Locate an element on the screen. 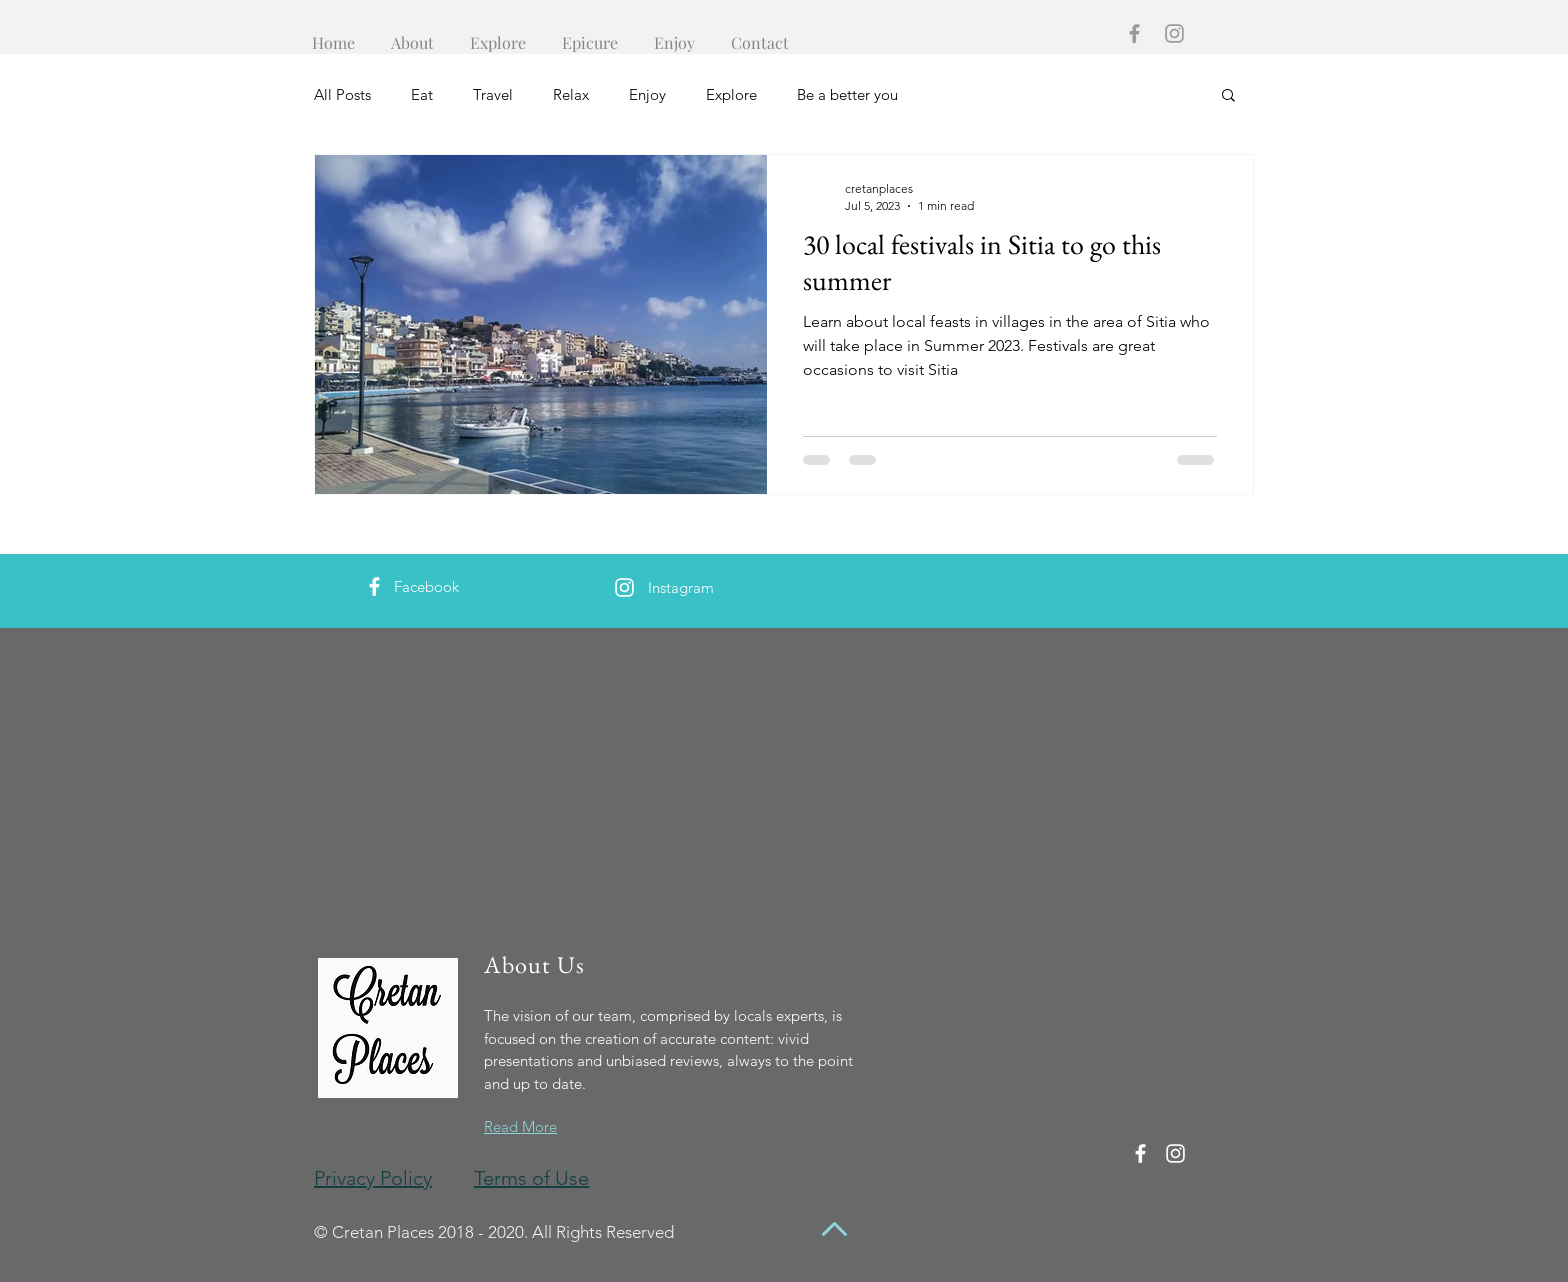  [White Facebook Icon] is located at coordinates (374, 586).